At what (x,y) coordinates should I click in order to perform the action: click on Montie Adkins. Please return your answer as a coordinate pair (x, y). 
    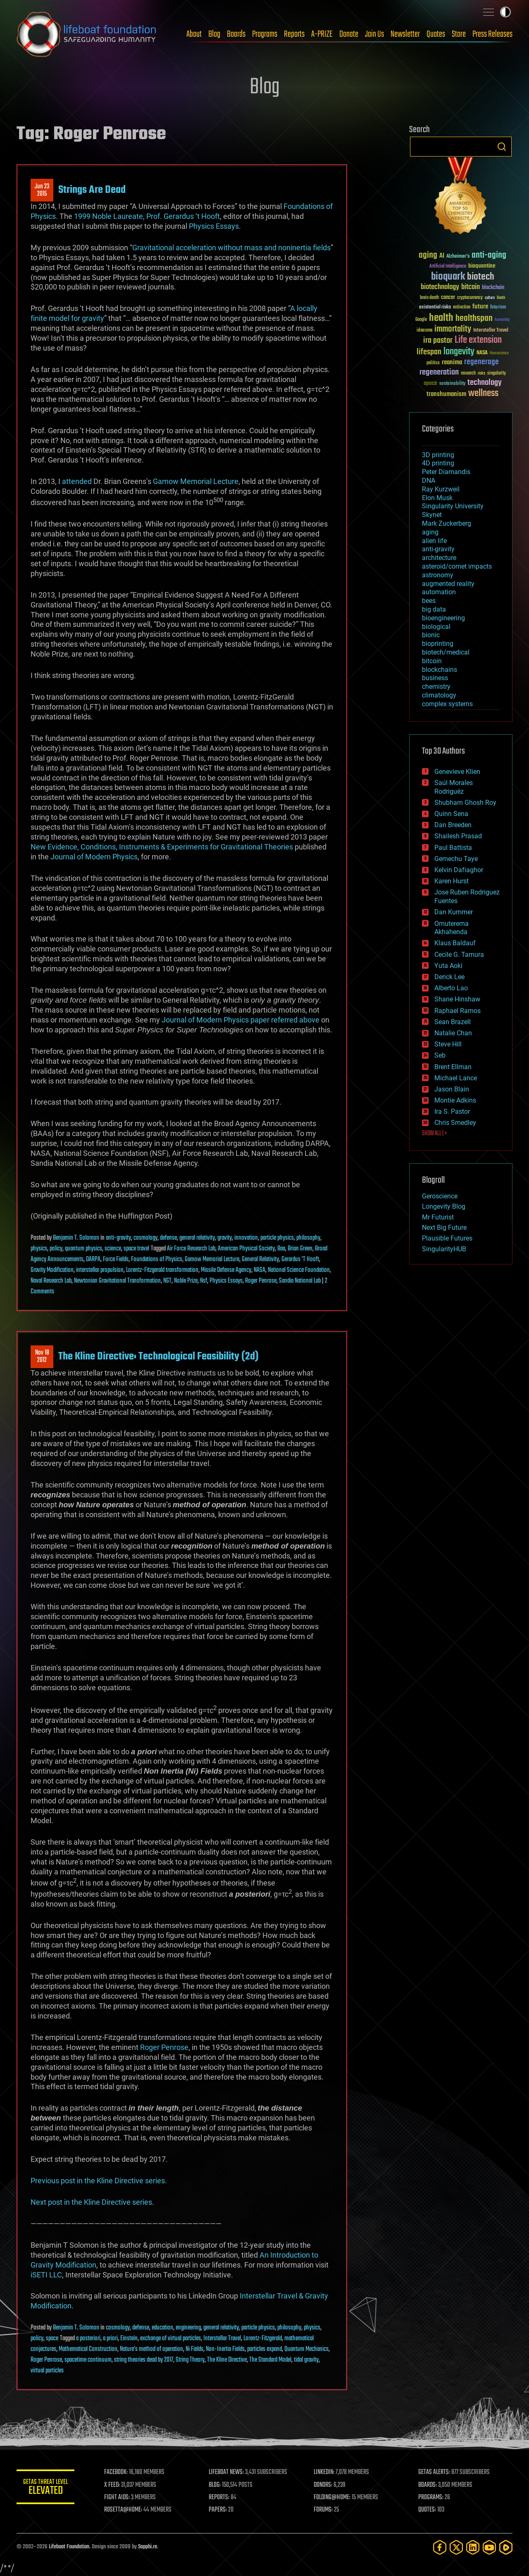
    Looking at the image, I should click on (455, 1100).